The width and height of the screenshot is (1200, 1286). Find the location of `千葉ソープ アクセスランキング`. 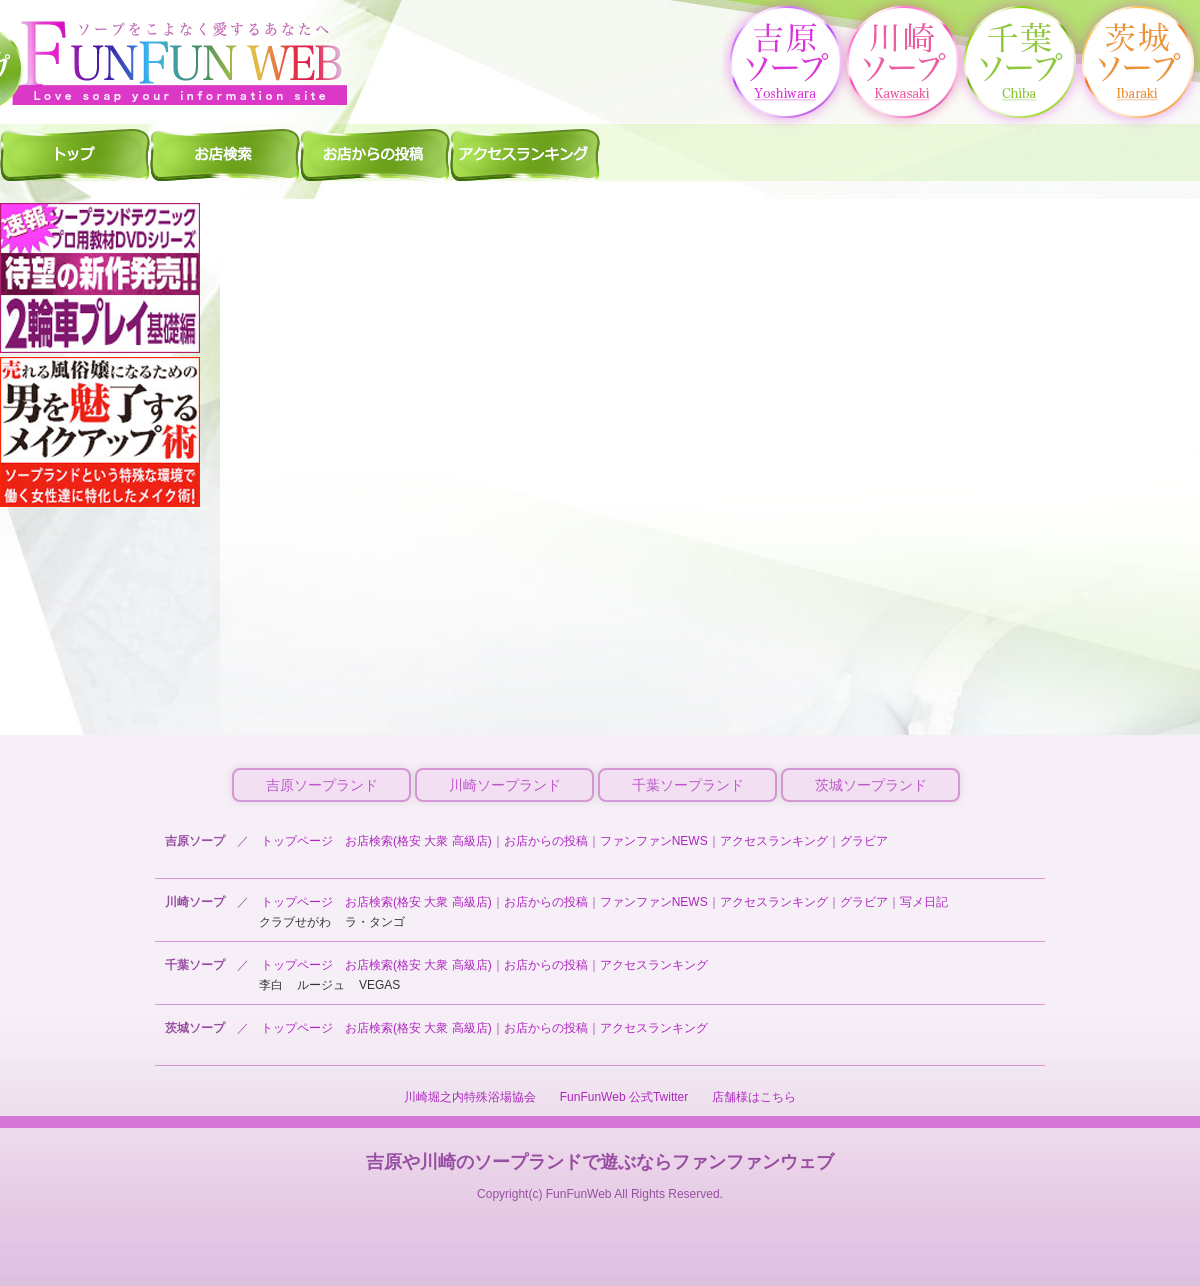

千葉ソープ アクセスランキング is located at coordinates (525, 154).